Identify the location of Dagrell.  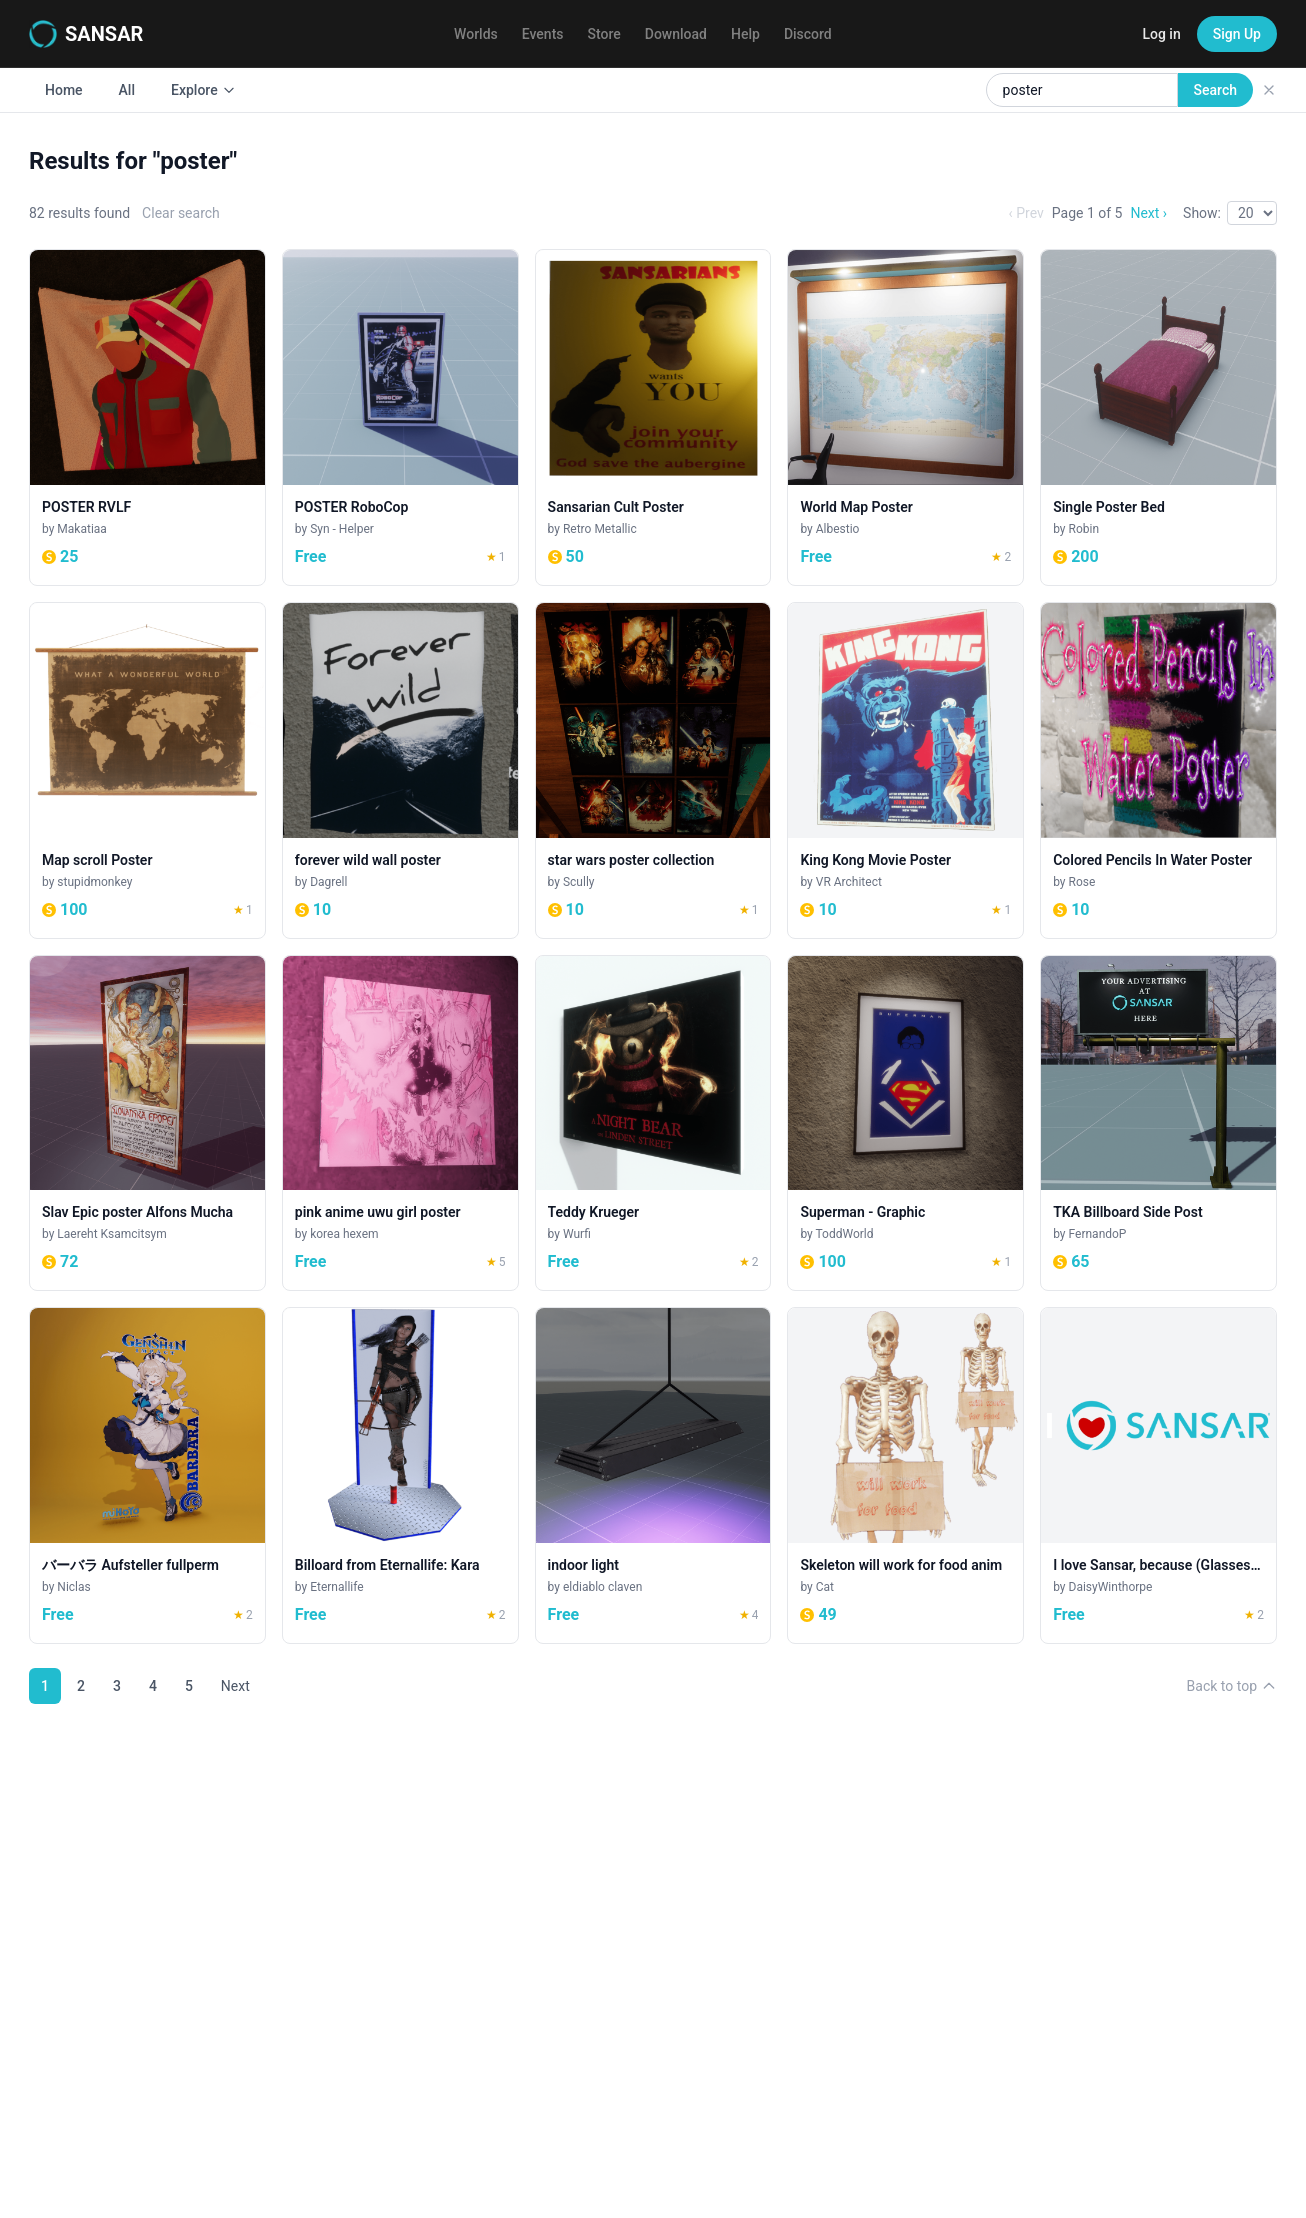
(328, 882).